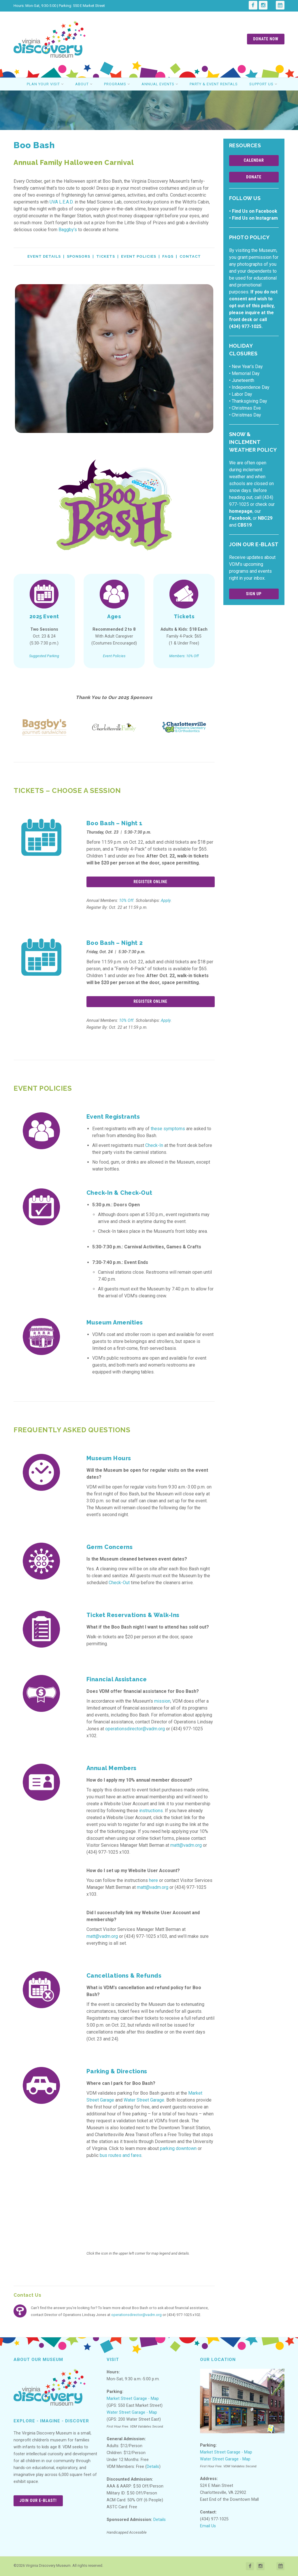  What do you see at coordinates (44, 656) in the screenshot?
I see `Suggested Parking` at bounding box center [44, 656].